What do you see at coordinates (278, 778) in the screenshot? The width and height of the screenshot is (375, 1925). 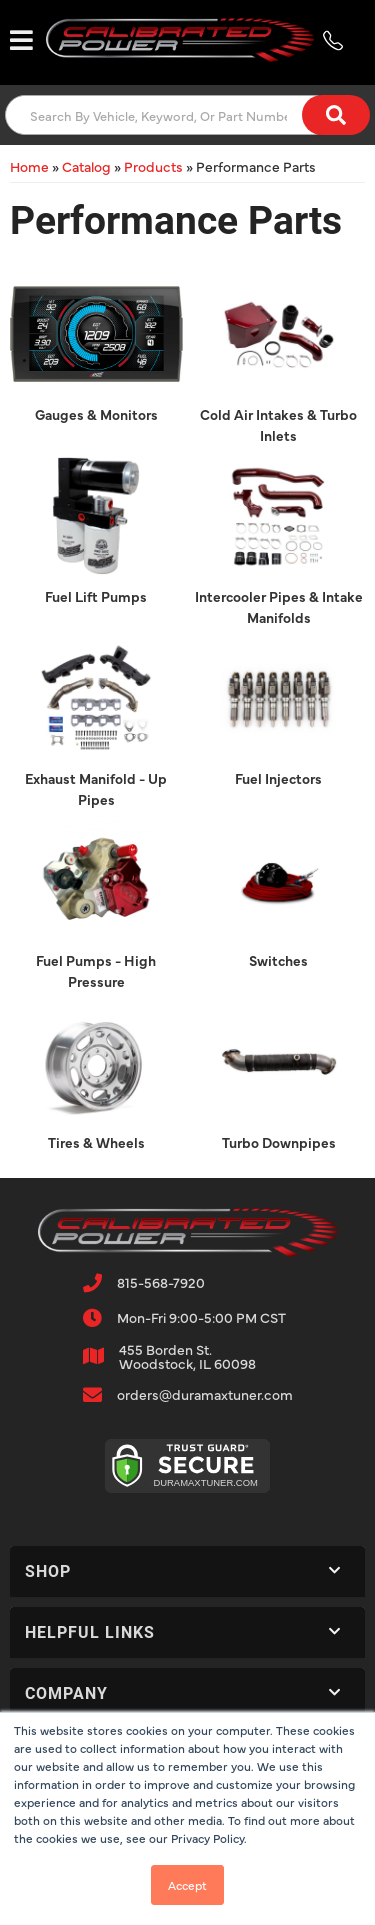 I see `Fuel Injectors` at bounding box center [278, 778].